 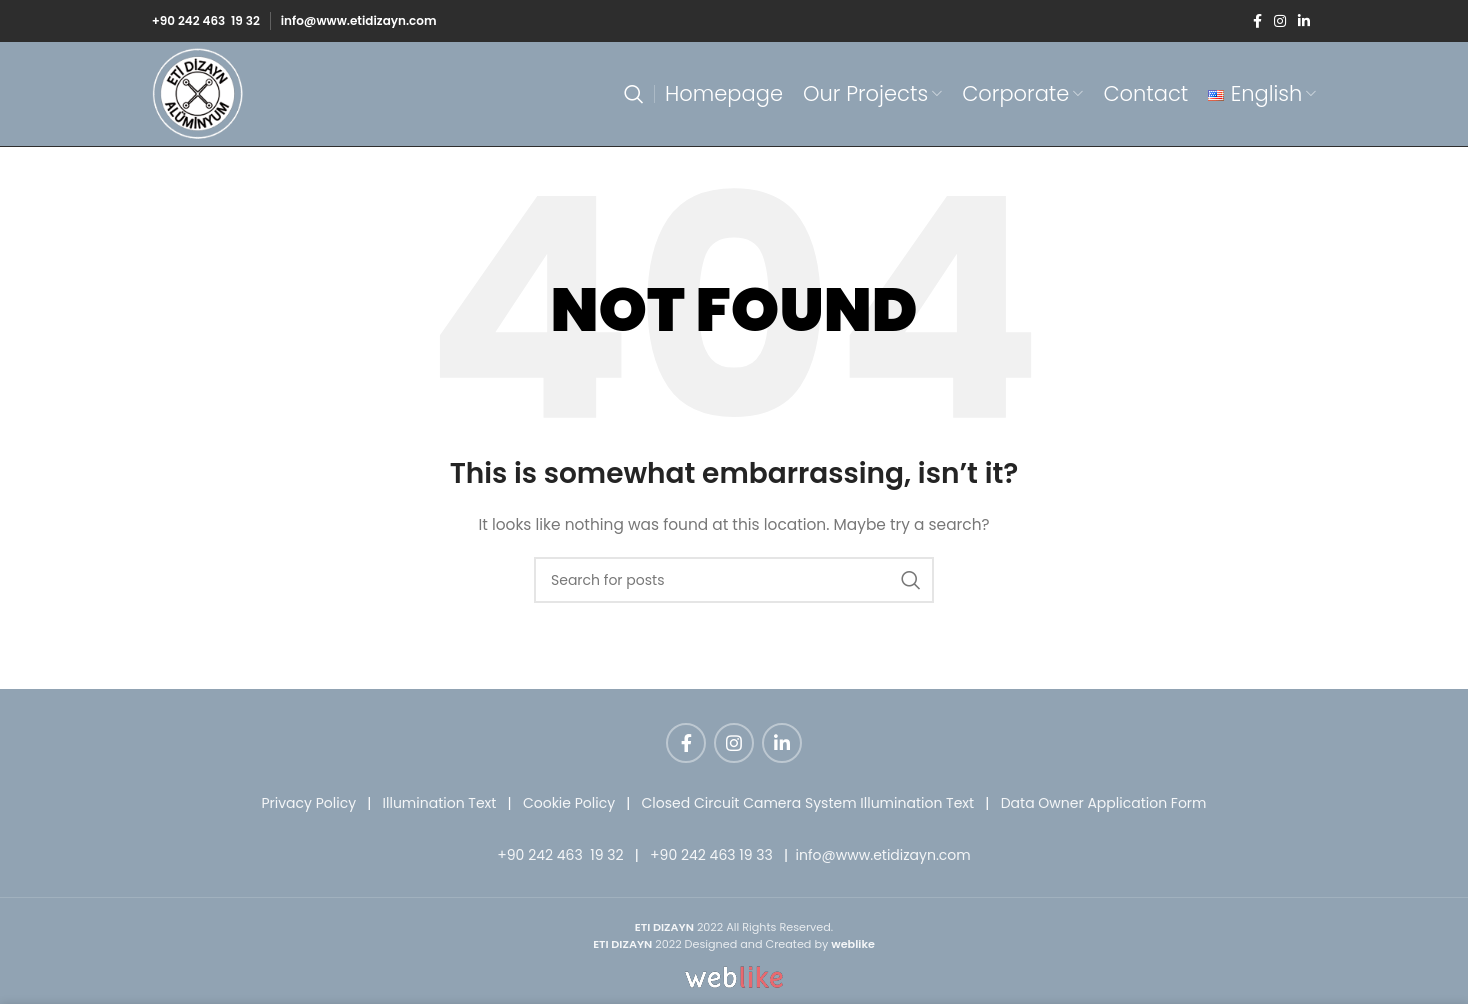 I want to click on [Linkedin social link], so click(x=1304, y=21).